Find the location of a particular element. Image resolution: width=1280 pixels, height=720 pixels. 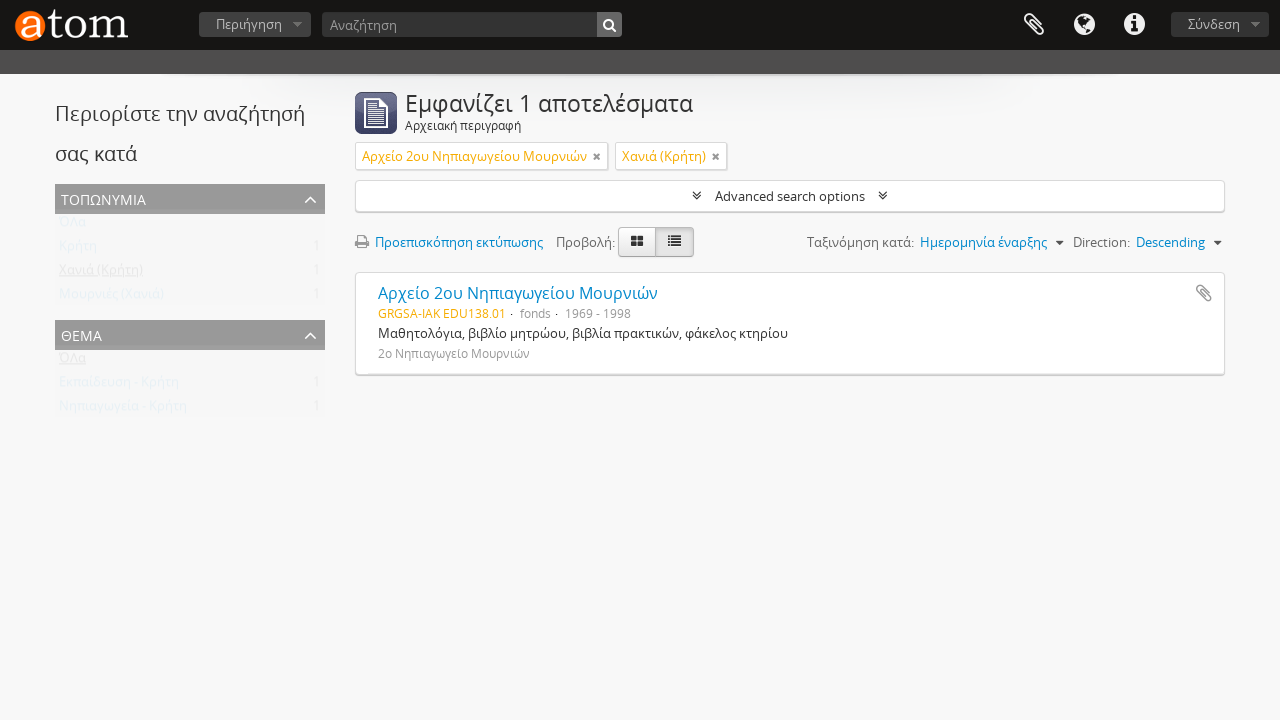

Γλώσσα is located at coordinates (1084, 25).